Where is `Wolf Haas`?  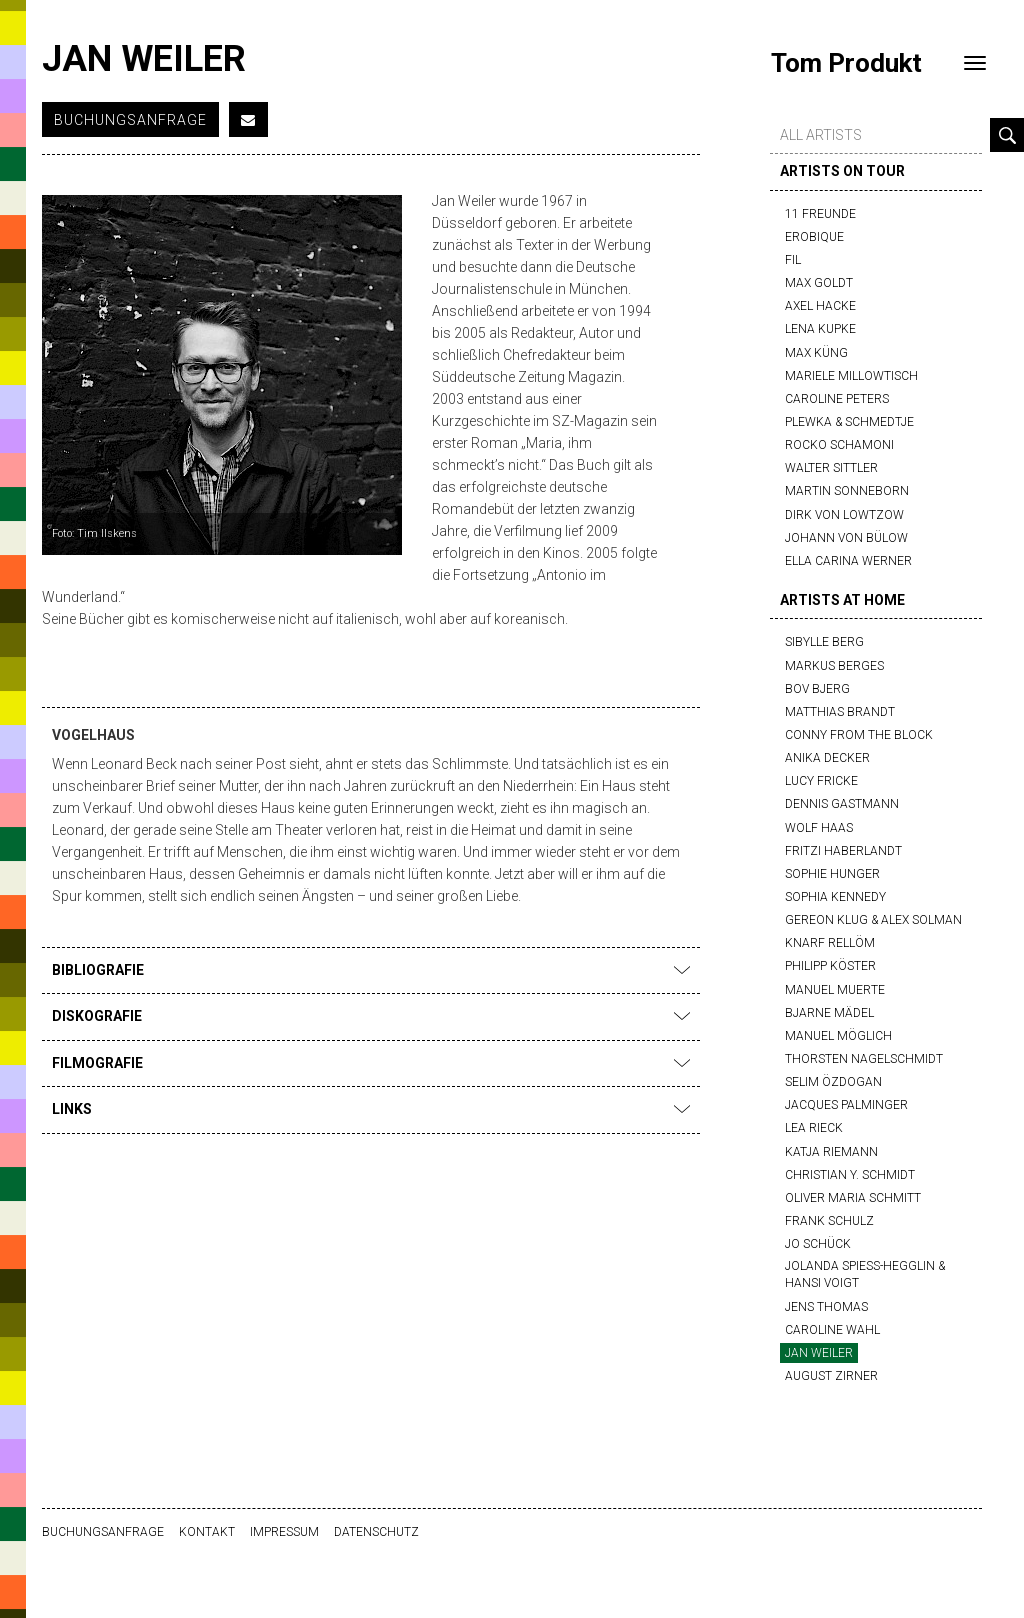
Wolf Haas is located at coordinates (819, 828).